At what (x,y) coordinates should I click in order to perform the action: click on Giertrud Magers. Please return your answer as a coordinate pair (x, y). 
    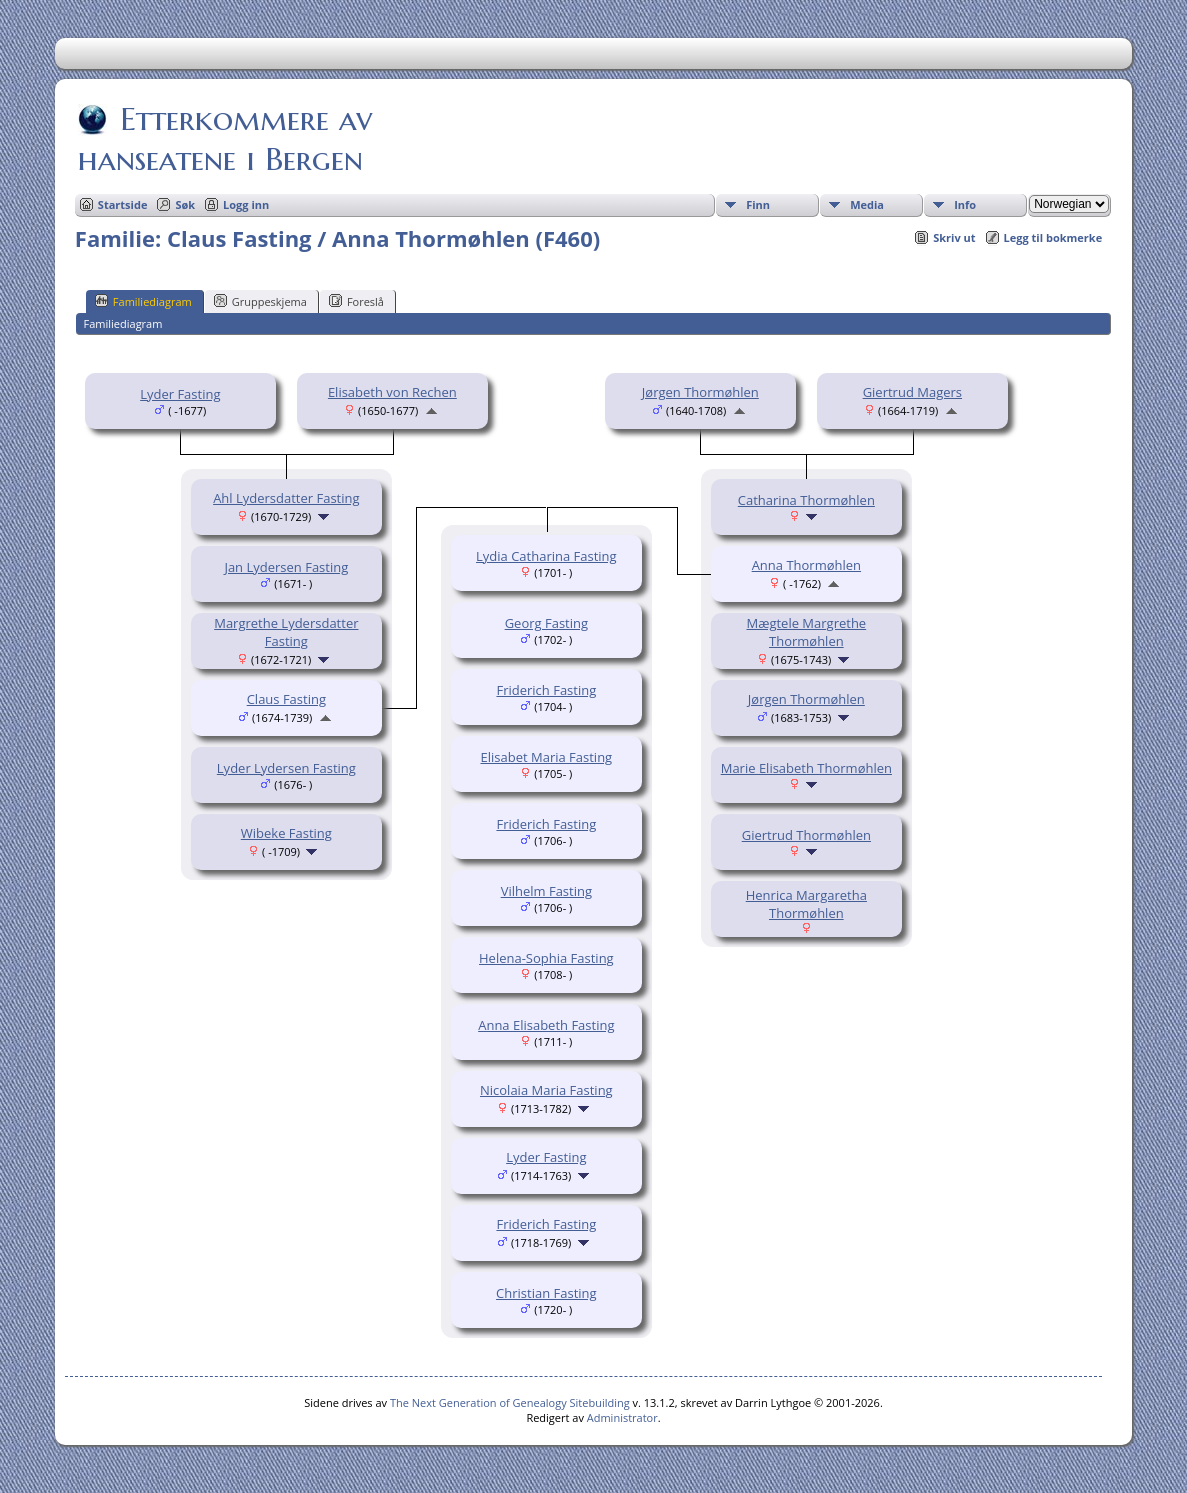
    Looking at the image, I should click on (912, 392).